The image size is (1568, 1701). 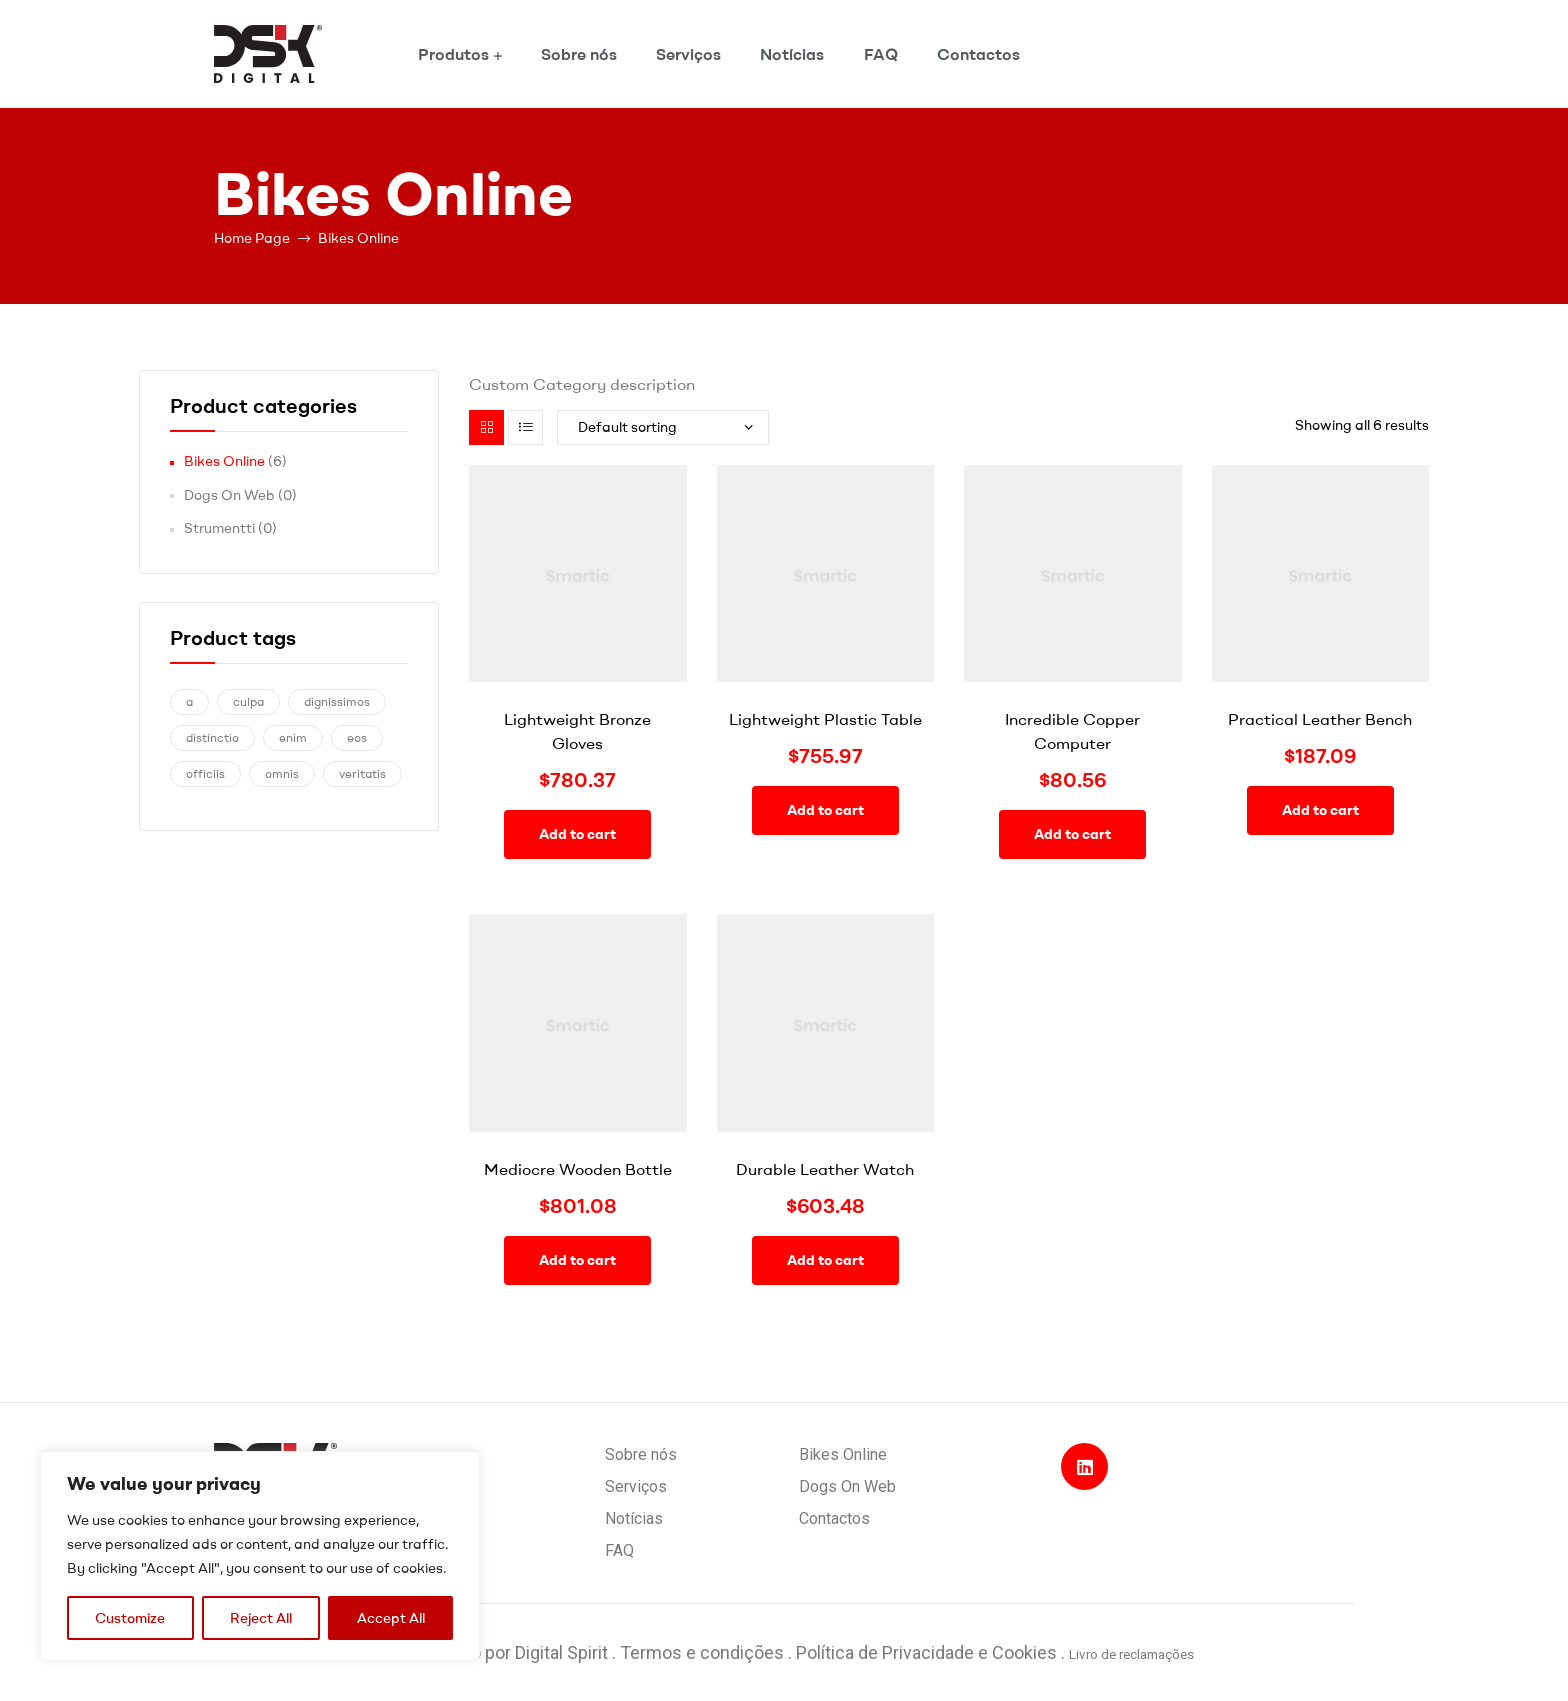 What do you see at coordinates (130, 1618) in the screenshot?
I see `Customize` at bounding box center [130, 1618].